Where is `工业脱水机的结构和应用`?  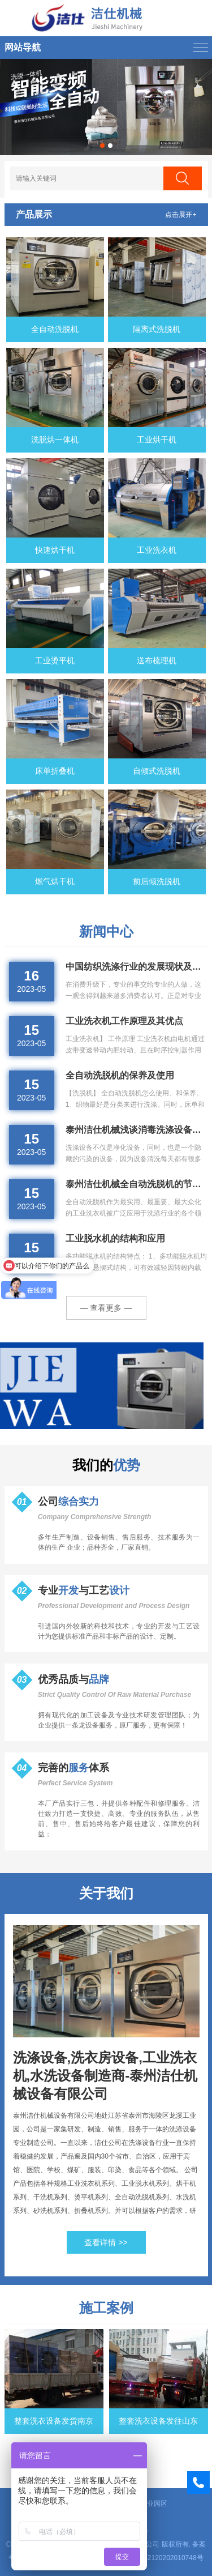 工业脱水机的结构和应用 is located at coordinates (115, 1238).